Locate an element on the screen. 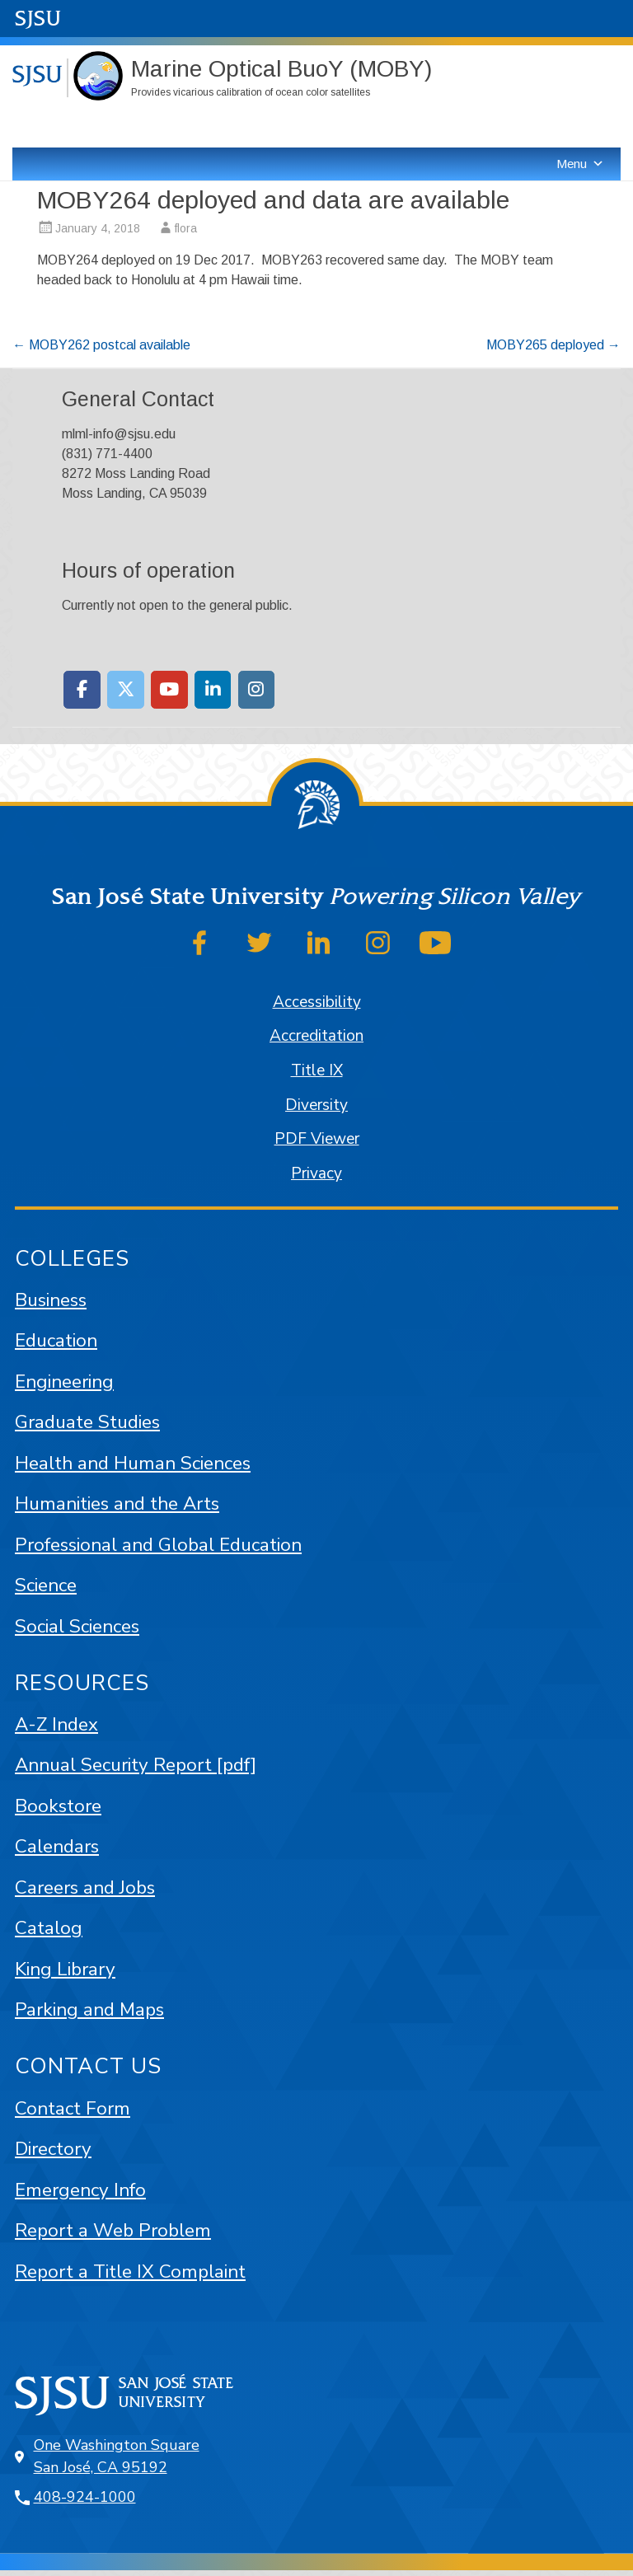 This screenshot has width=633, height=2576. MOBY262 postcal available is located at coordinates (101, 345).